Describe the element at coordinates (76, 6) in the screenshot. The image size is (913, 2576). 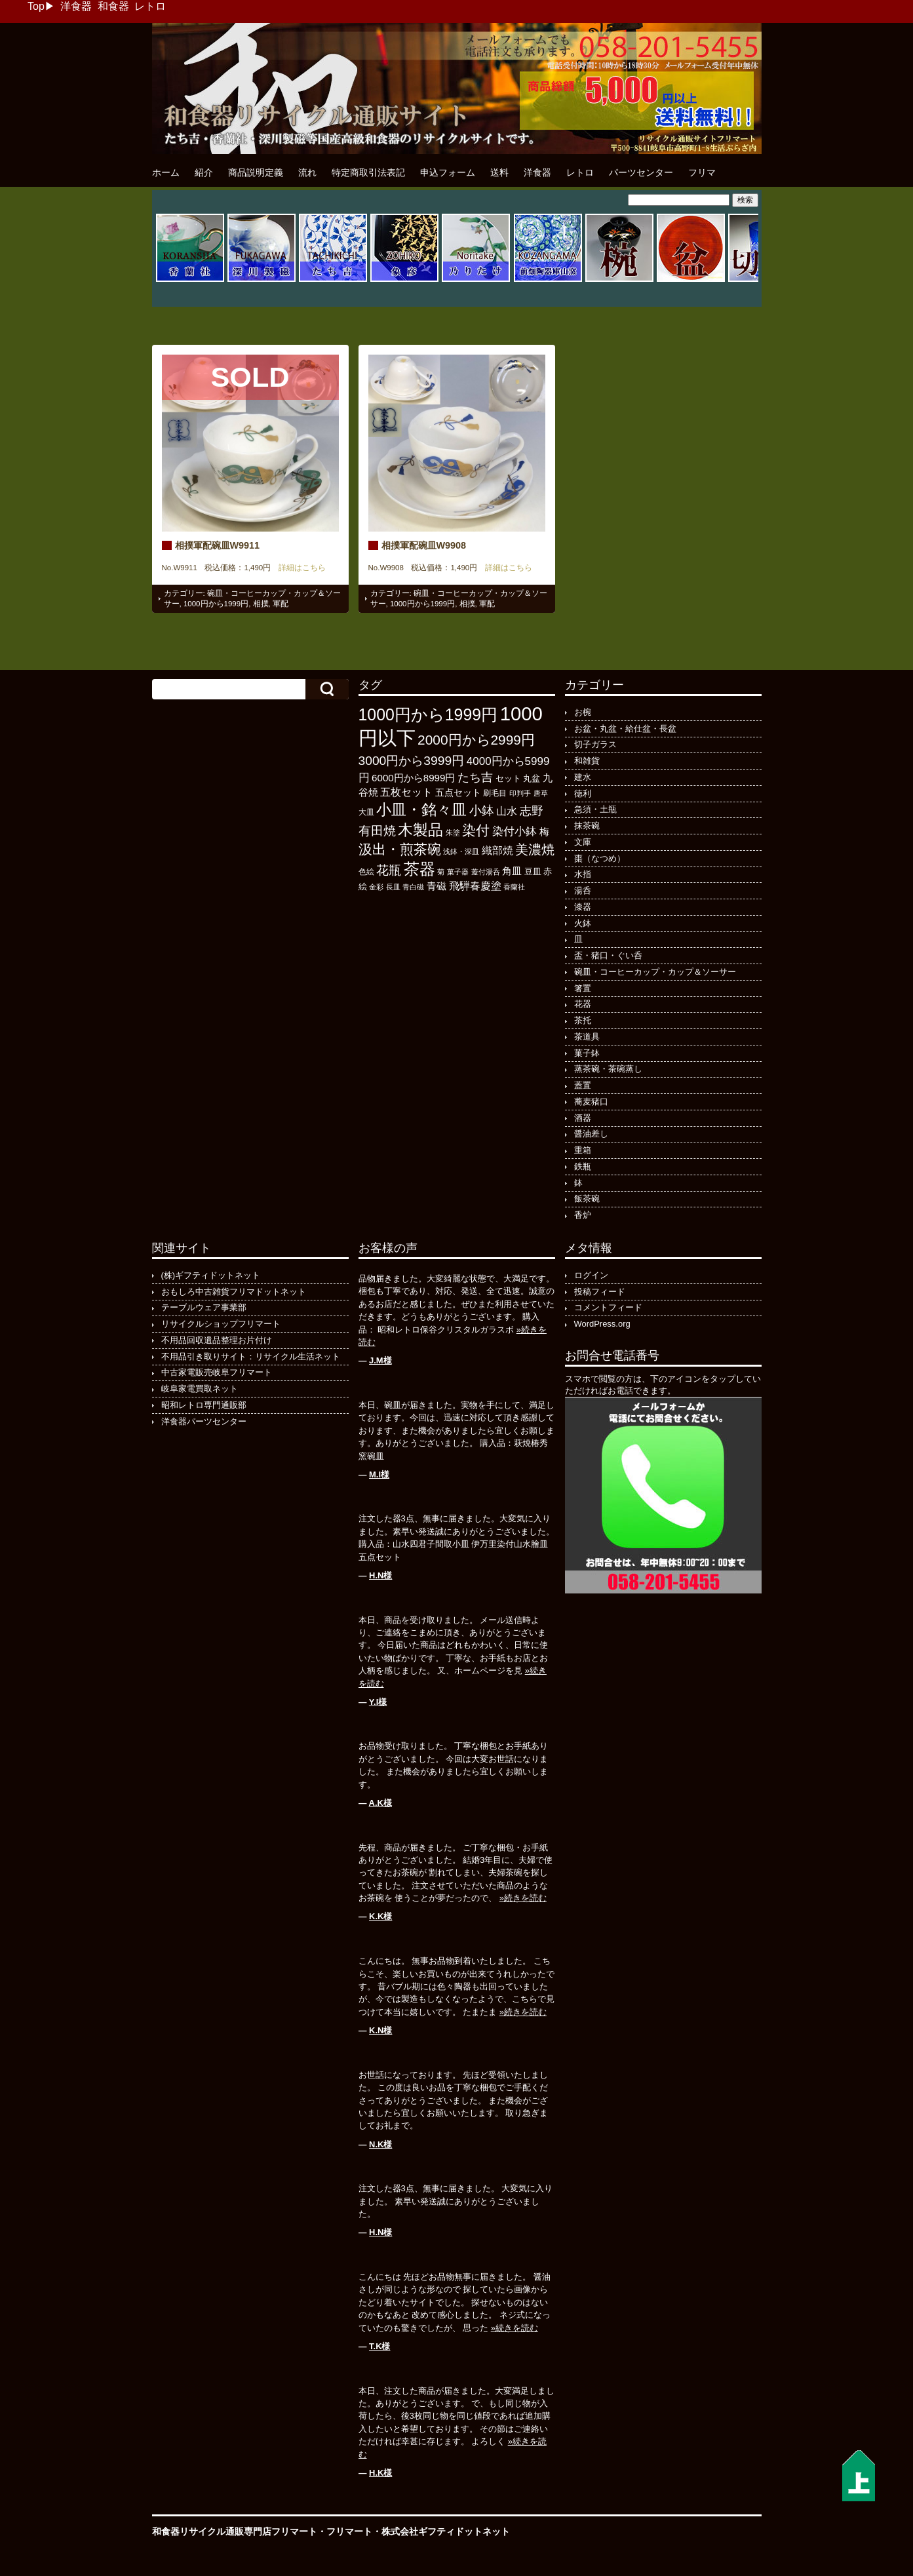
I see `洋食器` at that location.